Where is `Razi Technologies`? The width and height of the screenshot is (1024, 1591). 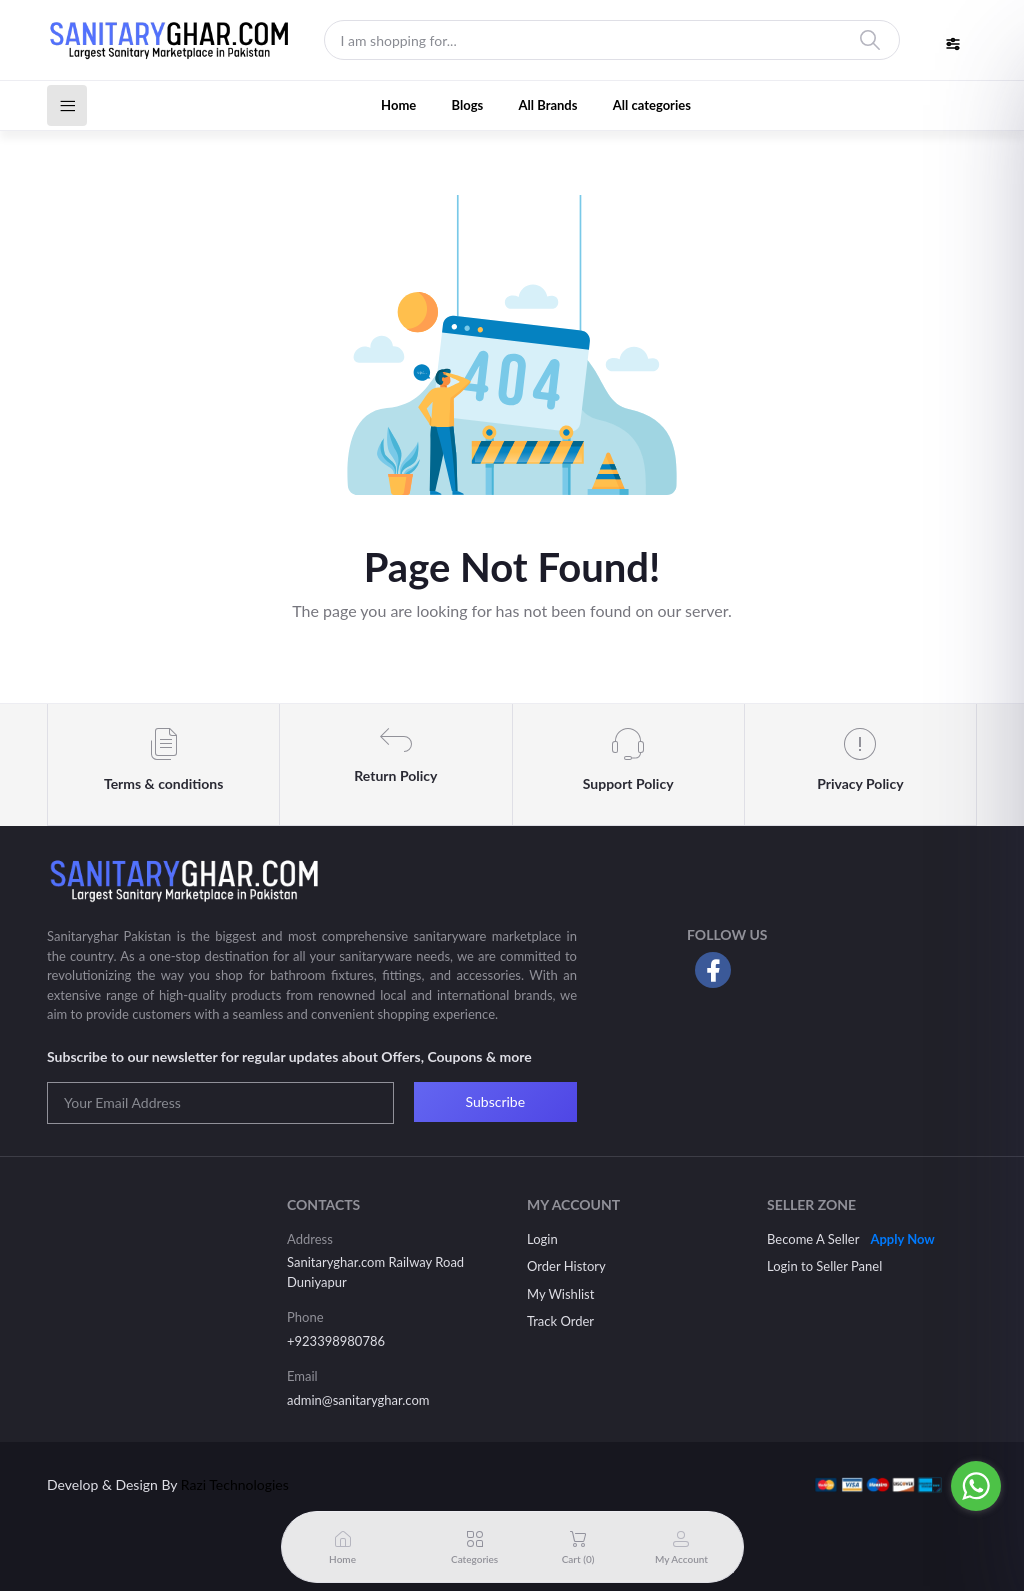
Razi Technologies is located at coordinates (235, 1484).